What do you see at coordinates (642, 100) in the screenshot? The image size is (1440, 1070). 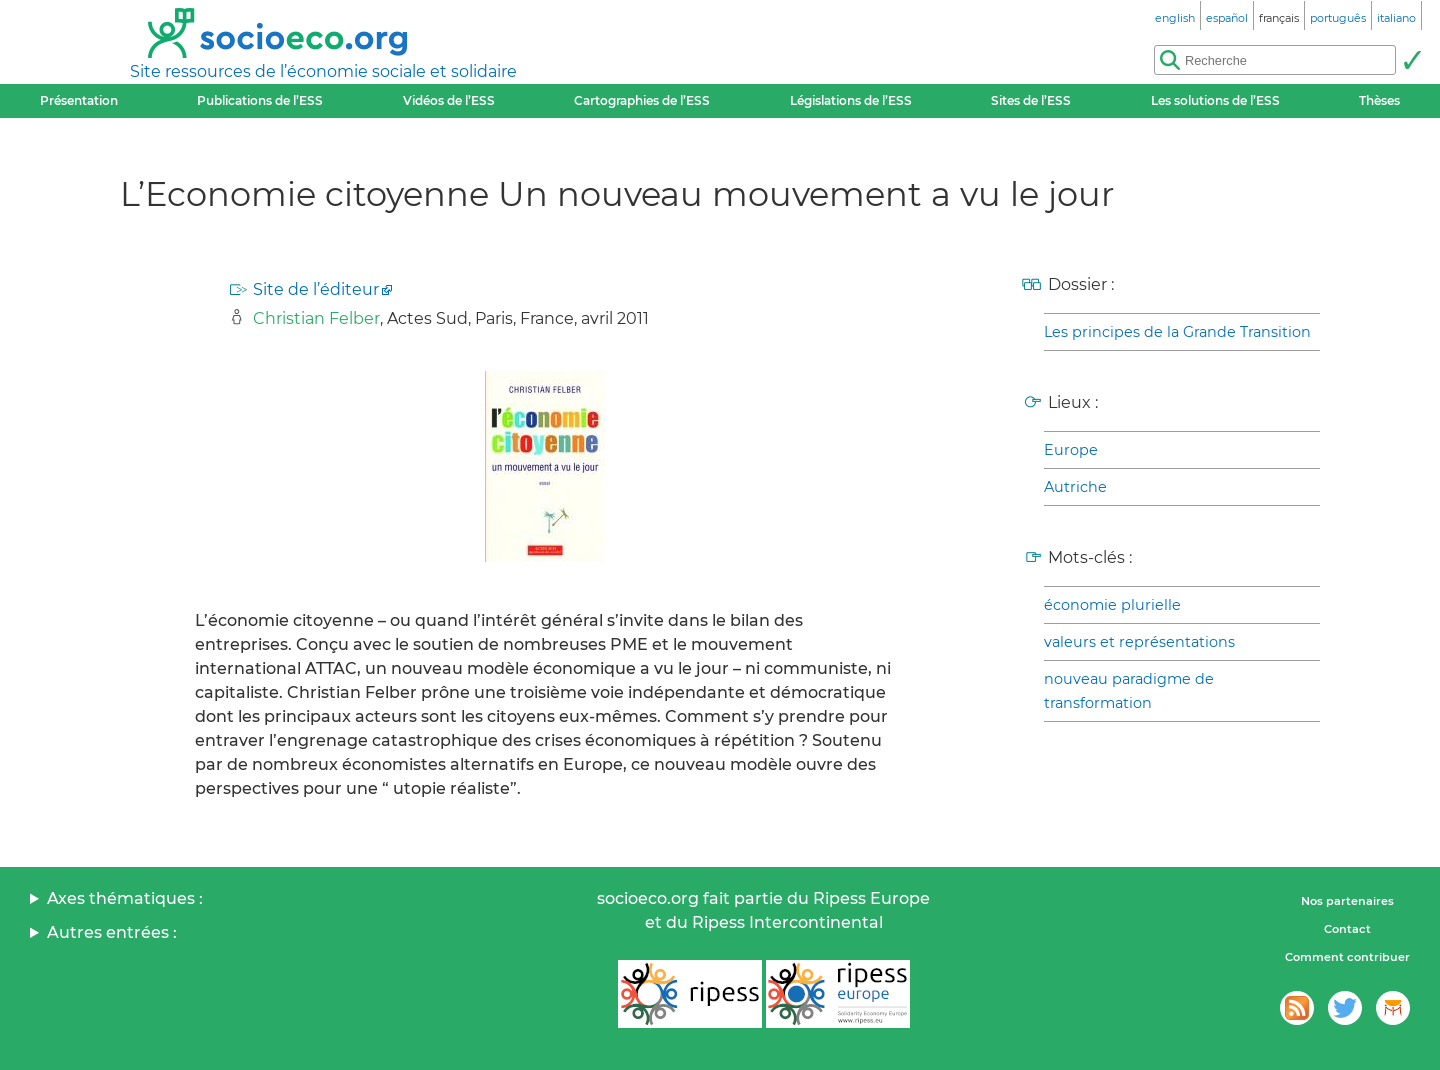 I see `Cartographies de l’ESS` at bounding box center [642, 100].